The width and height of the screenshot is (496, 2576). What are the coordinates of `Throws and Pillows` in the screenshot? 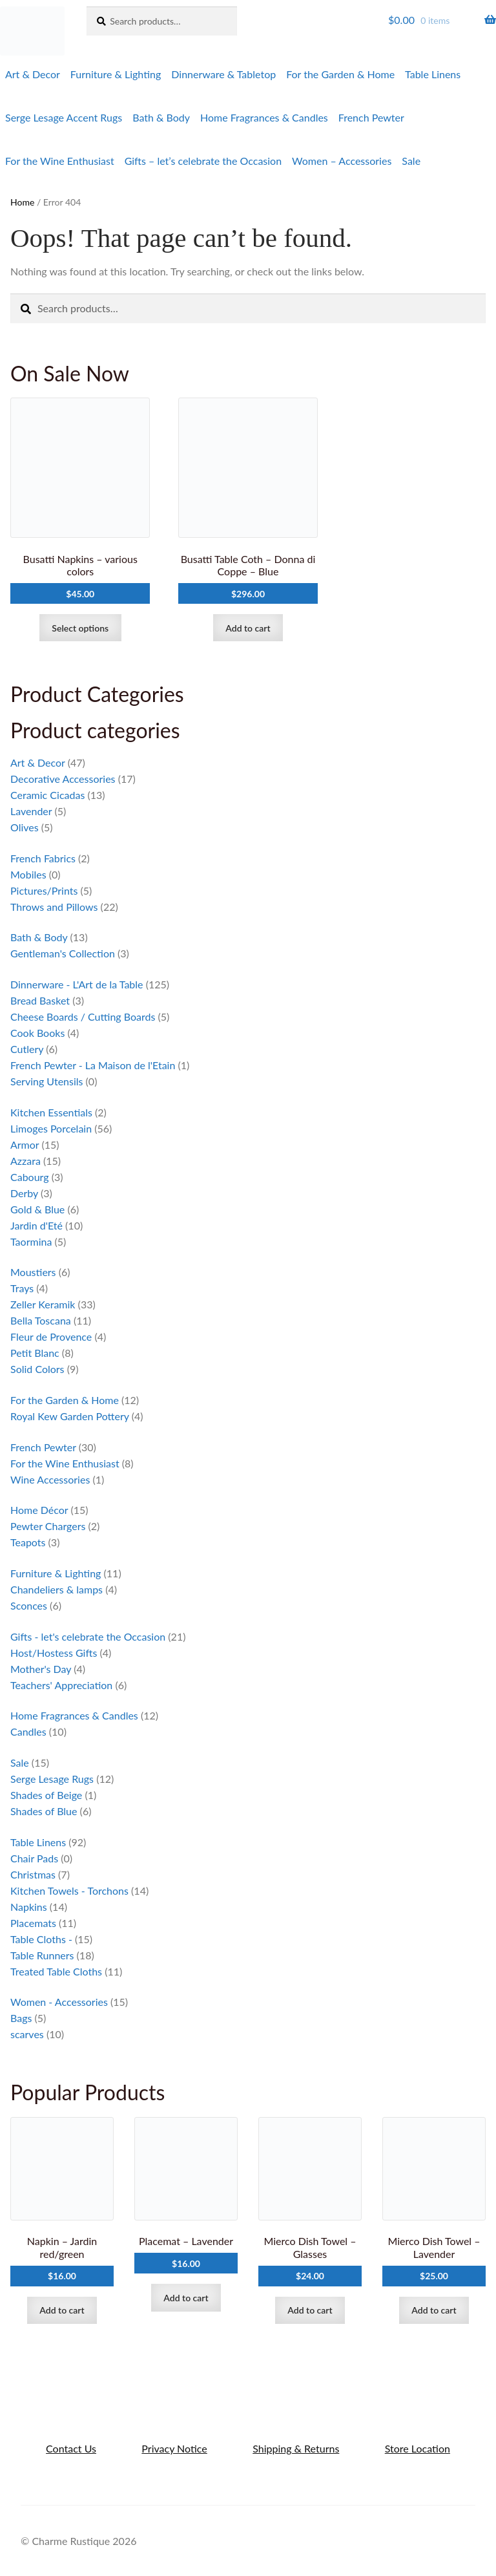 It's located at (54, 906).